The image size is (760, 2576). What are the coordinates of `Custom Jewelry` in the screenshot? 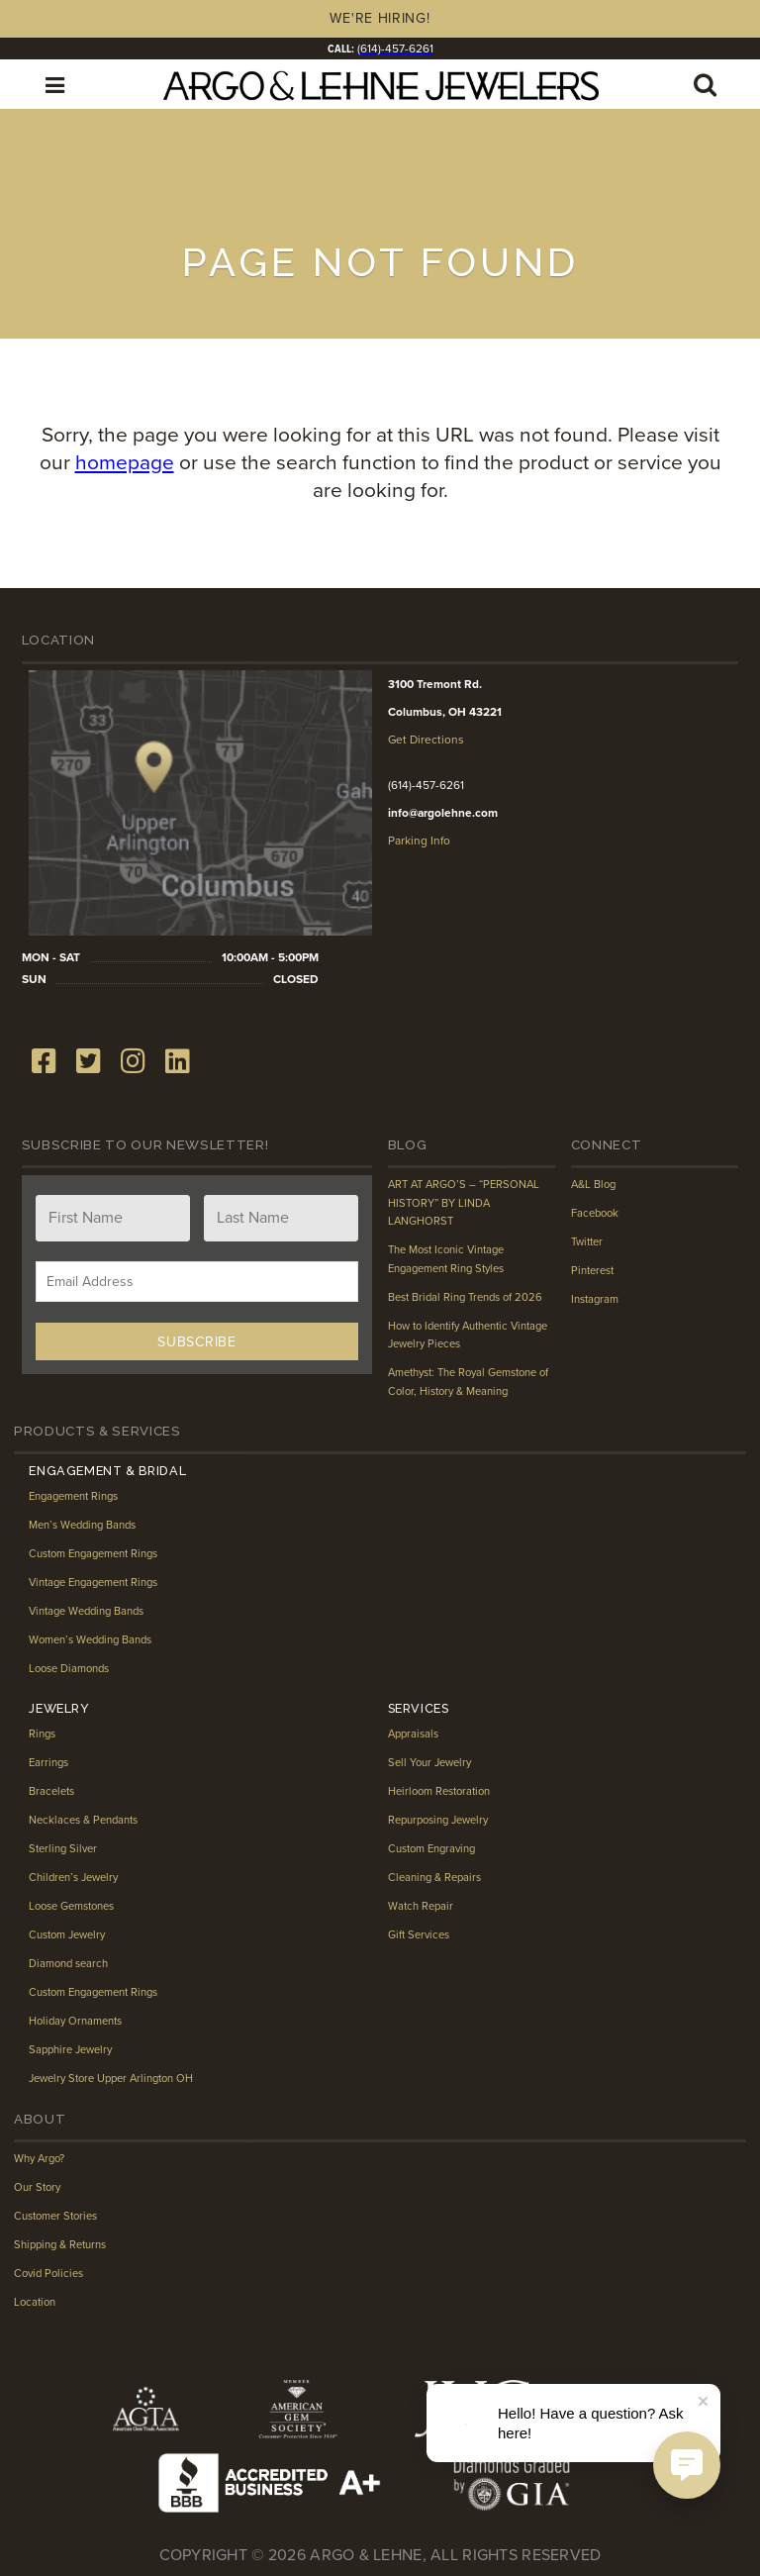 It's located at (68, 1933).